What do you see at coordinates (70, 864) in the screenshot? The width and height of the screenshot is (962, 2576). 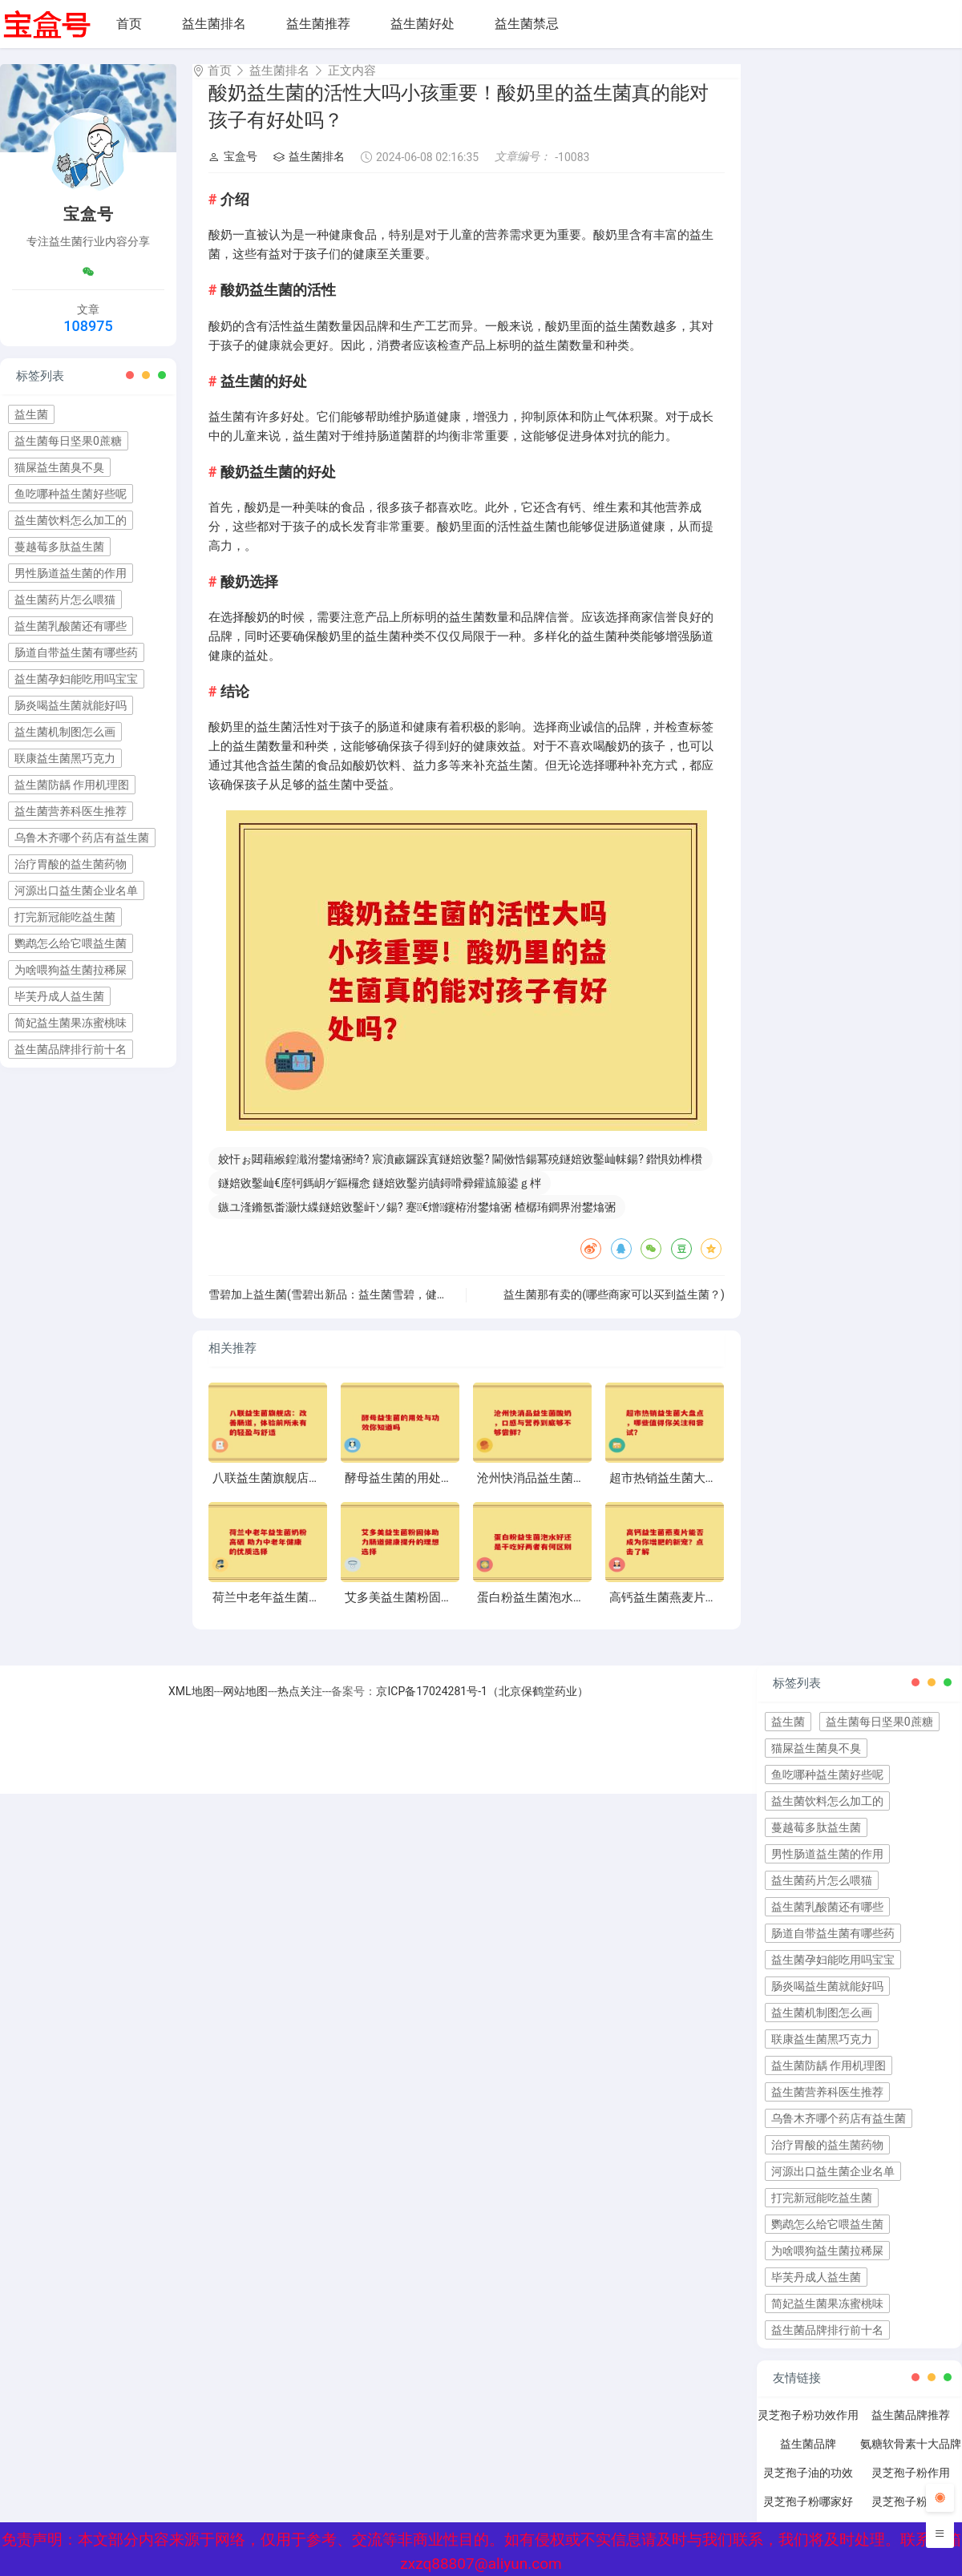 I see `治疗胃酸的益生菌药物` at bounding box center [70, 864].